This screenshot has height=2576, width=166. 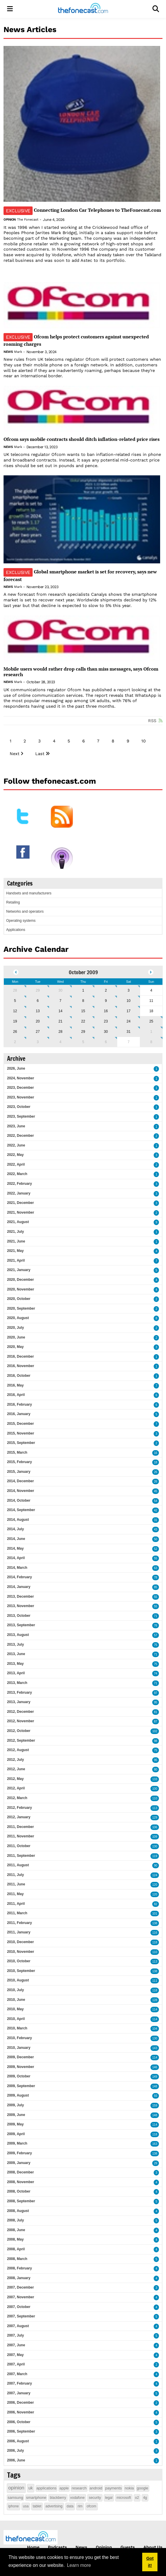 I want to click on 2008, July, so click(x=15, y=2220).